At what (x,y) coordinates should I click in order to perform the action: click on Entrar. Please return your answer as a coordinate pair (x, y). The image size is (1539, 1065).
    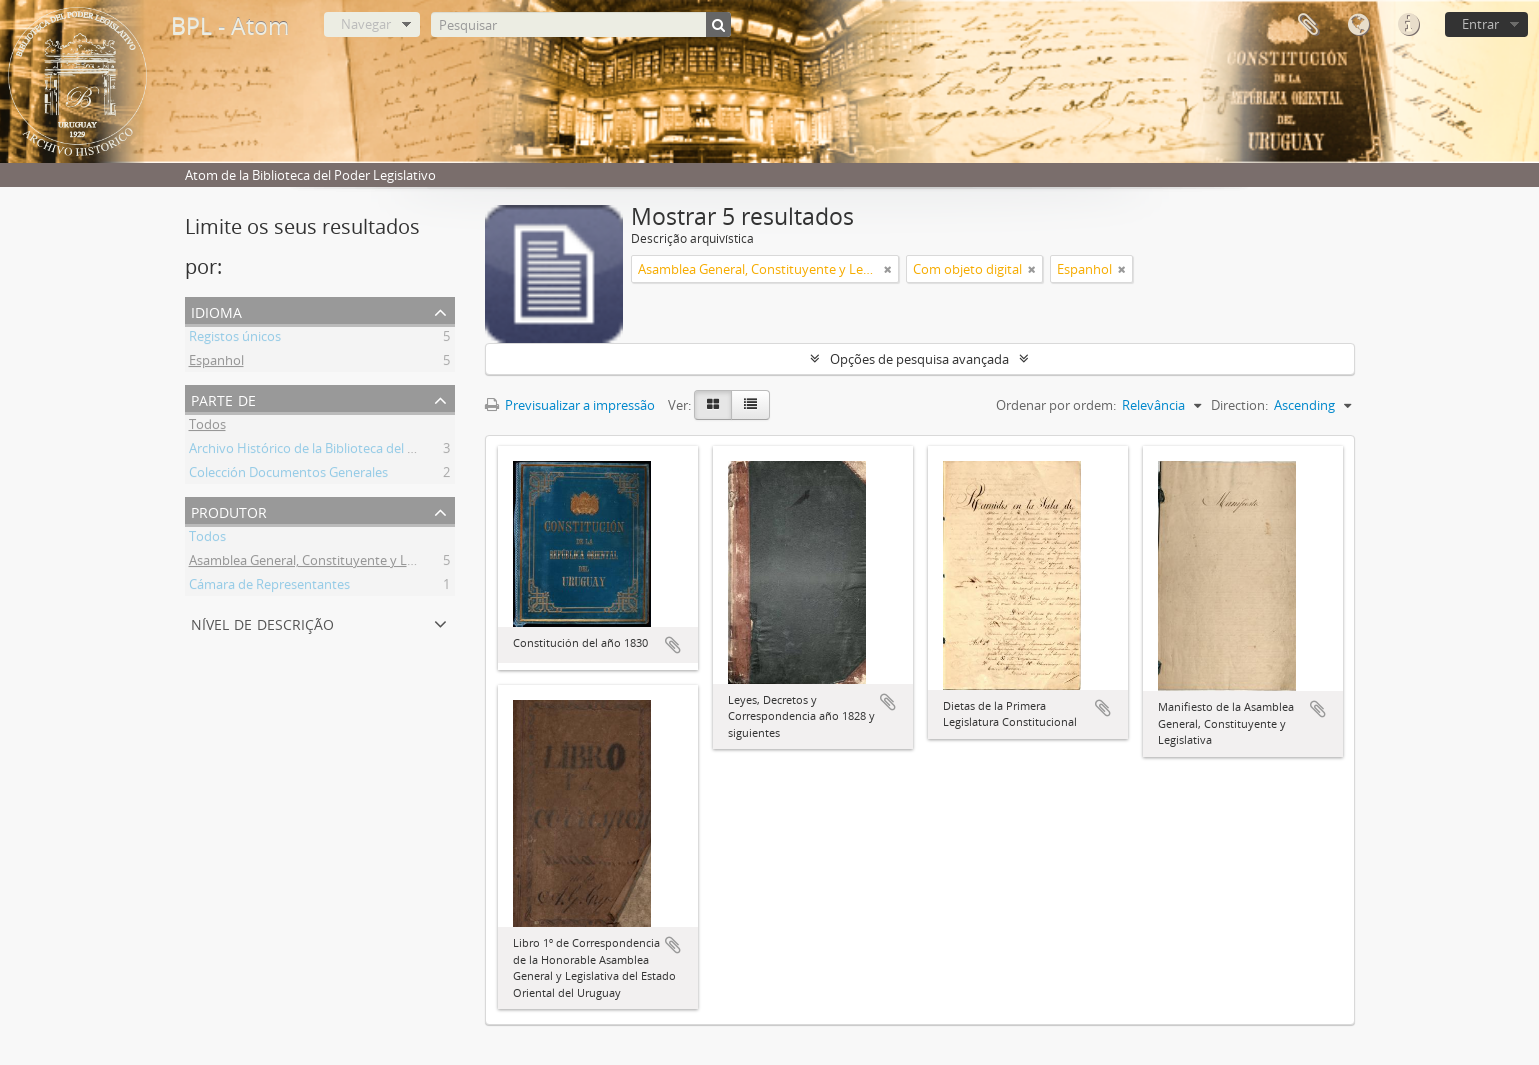
    Looking at the image, I should click on (1480, 24).